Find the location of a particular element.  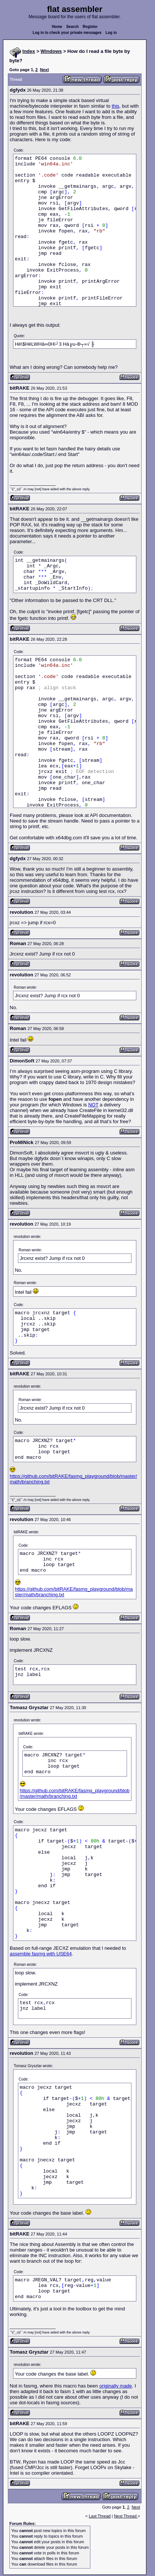

Search is located at coordinates (72, 27).